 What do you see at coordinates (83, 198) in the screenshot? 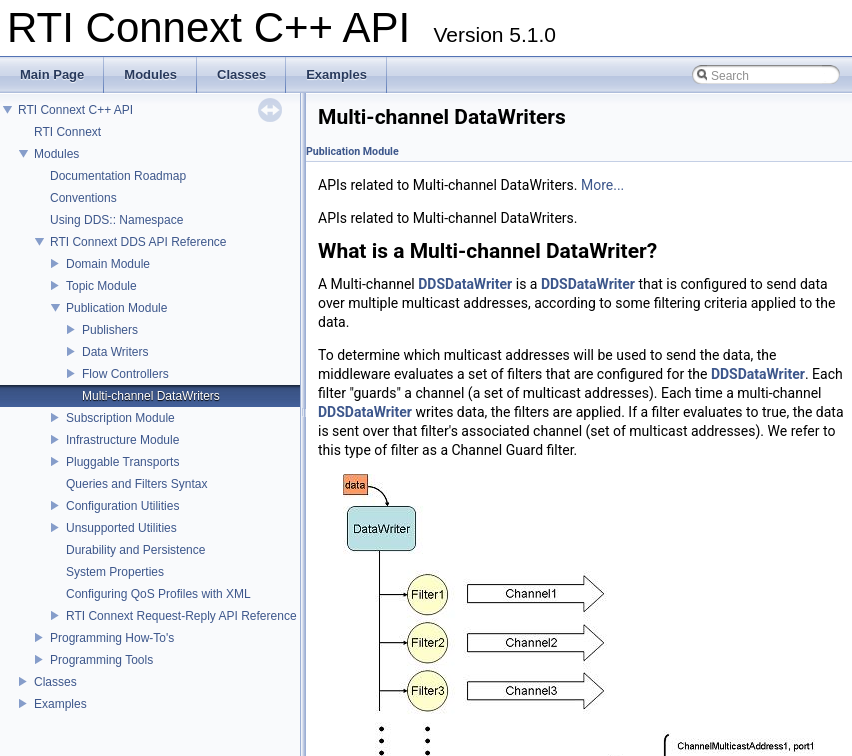
I see `Conventions` at bounding box center [83, 198].